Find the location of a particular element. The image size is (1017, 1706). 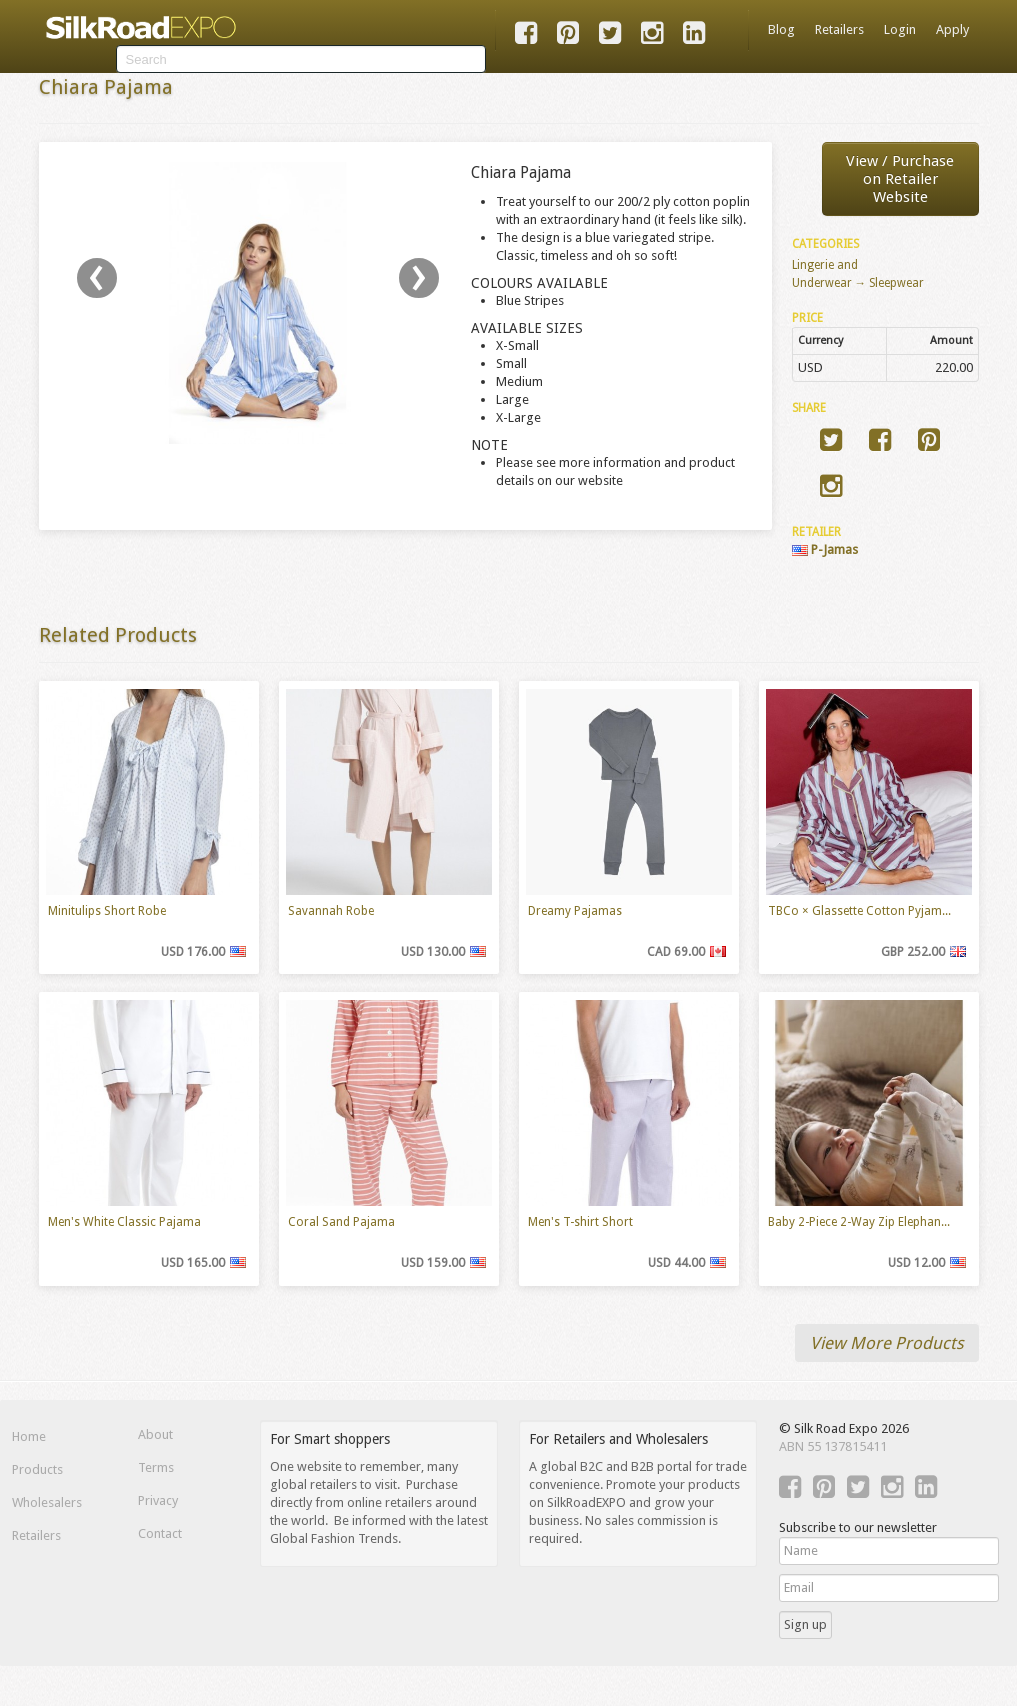

Retailers is located at coordinates (839, 29).